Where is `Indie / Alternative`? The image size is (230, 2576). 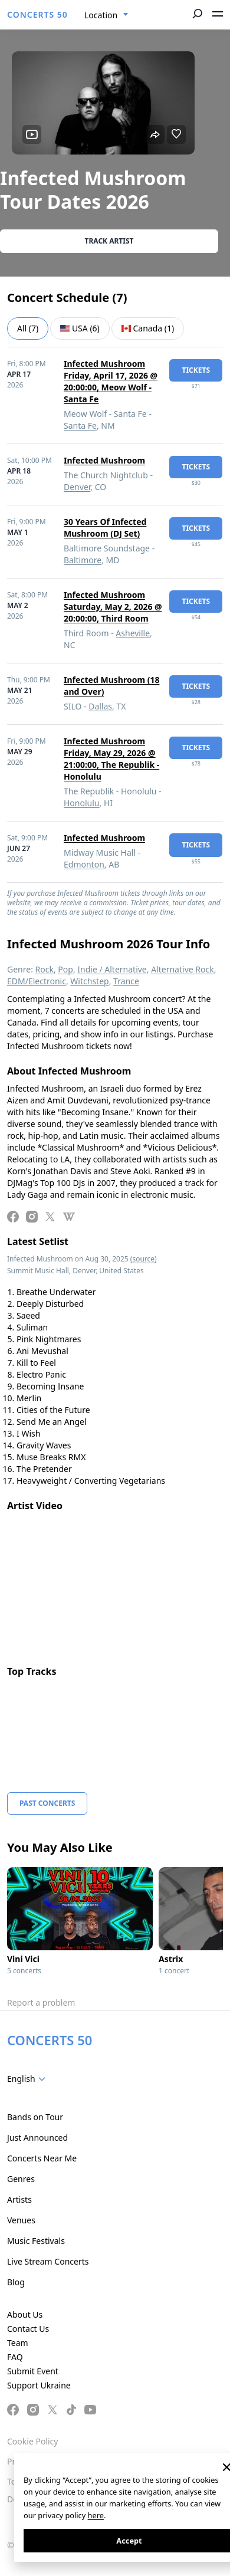 Indie / Alternative is located at coordinates (111, 969).